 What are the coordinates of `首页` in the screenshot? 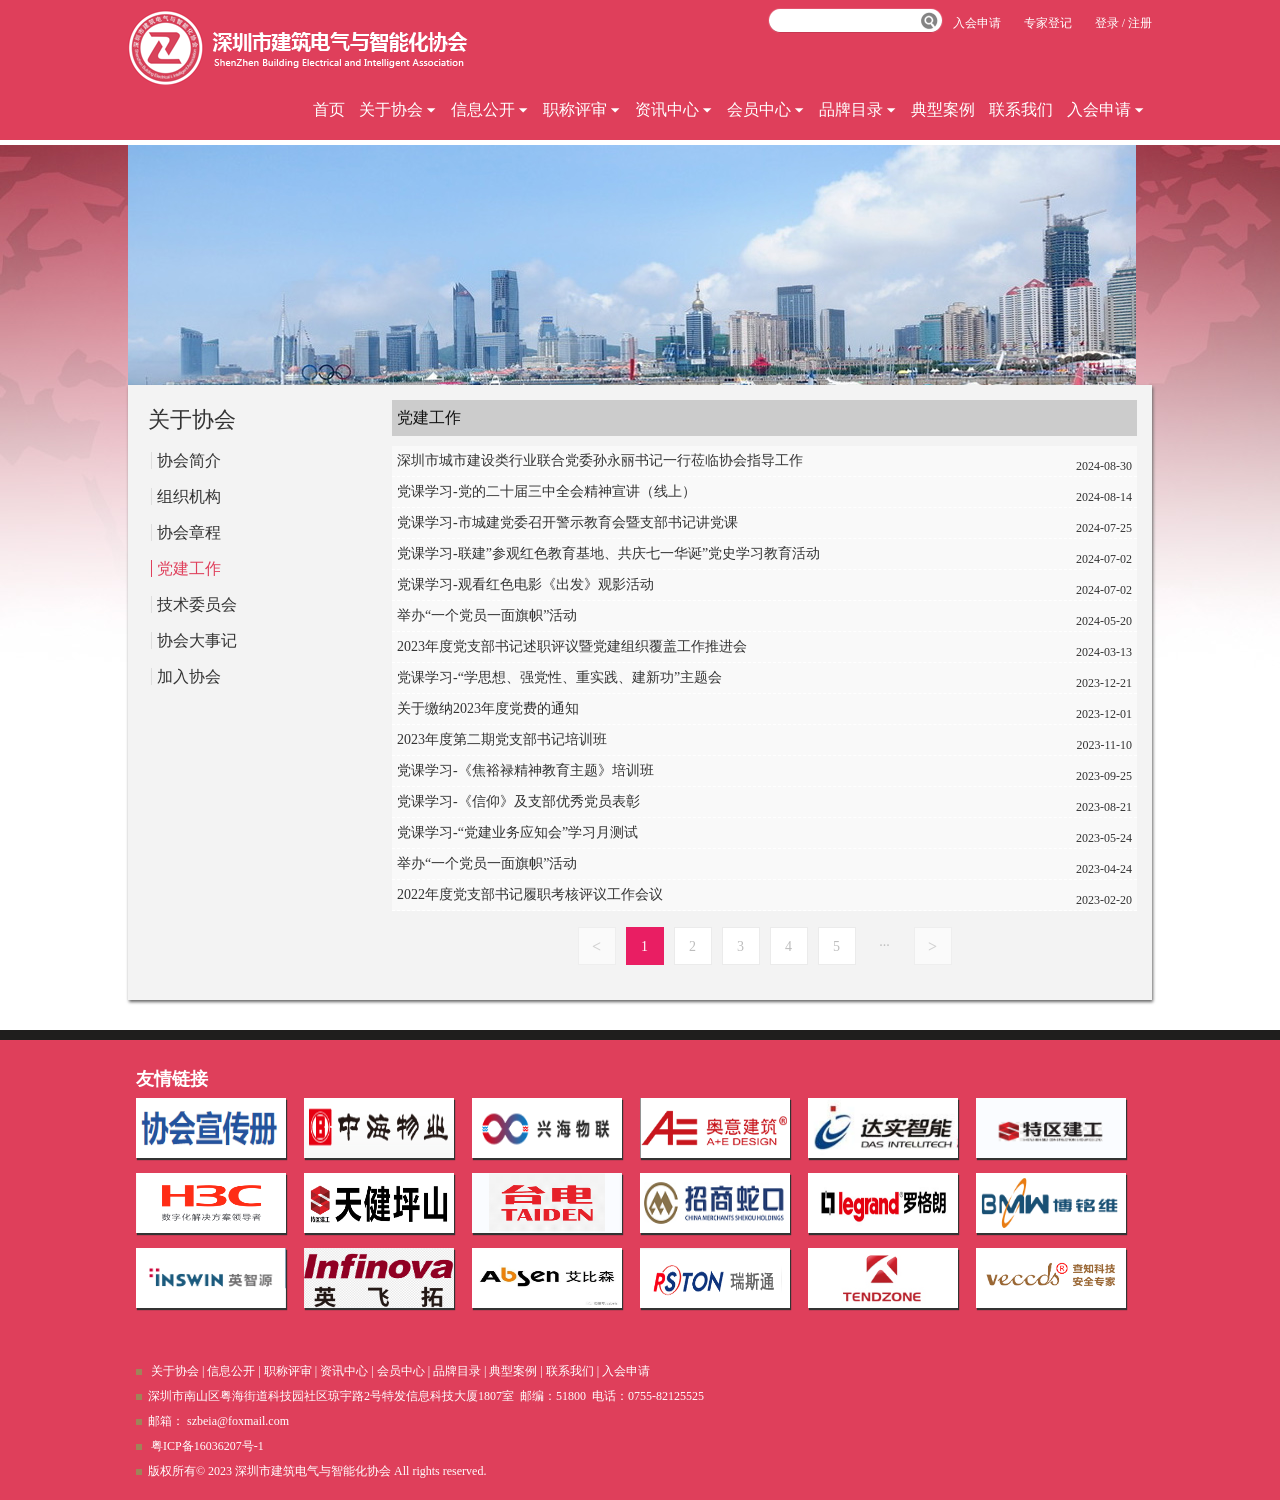 It's located at (329, 109).